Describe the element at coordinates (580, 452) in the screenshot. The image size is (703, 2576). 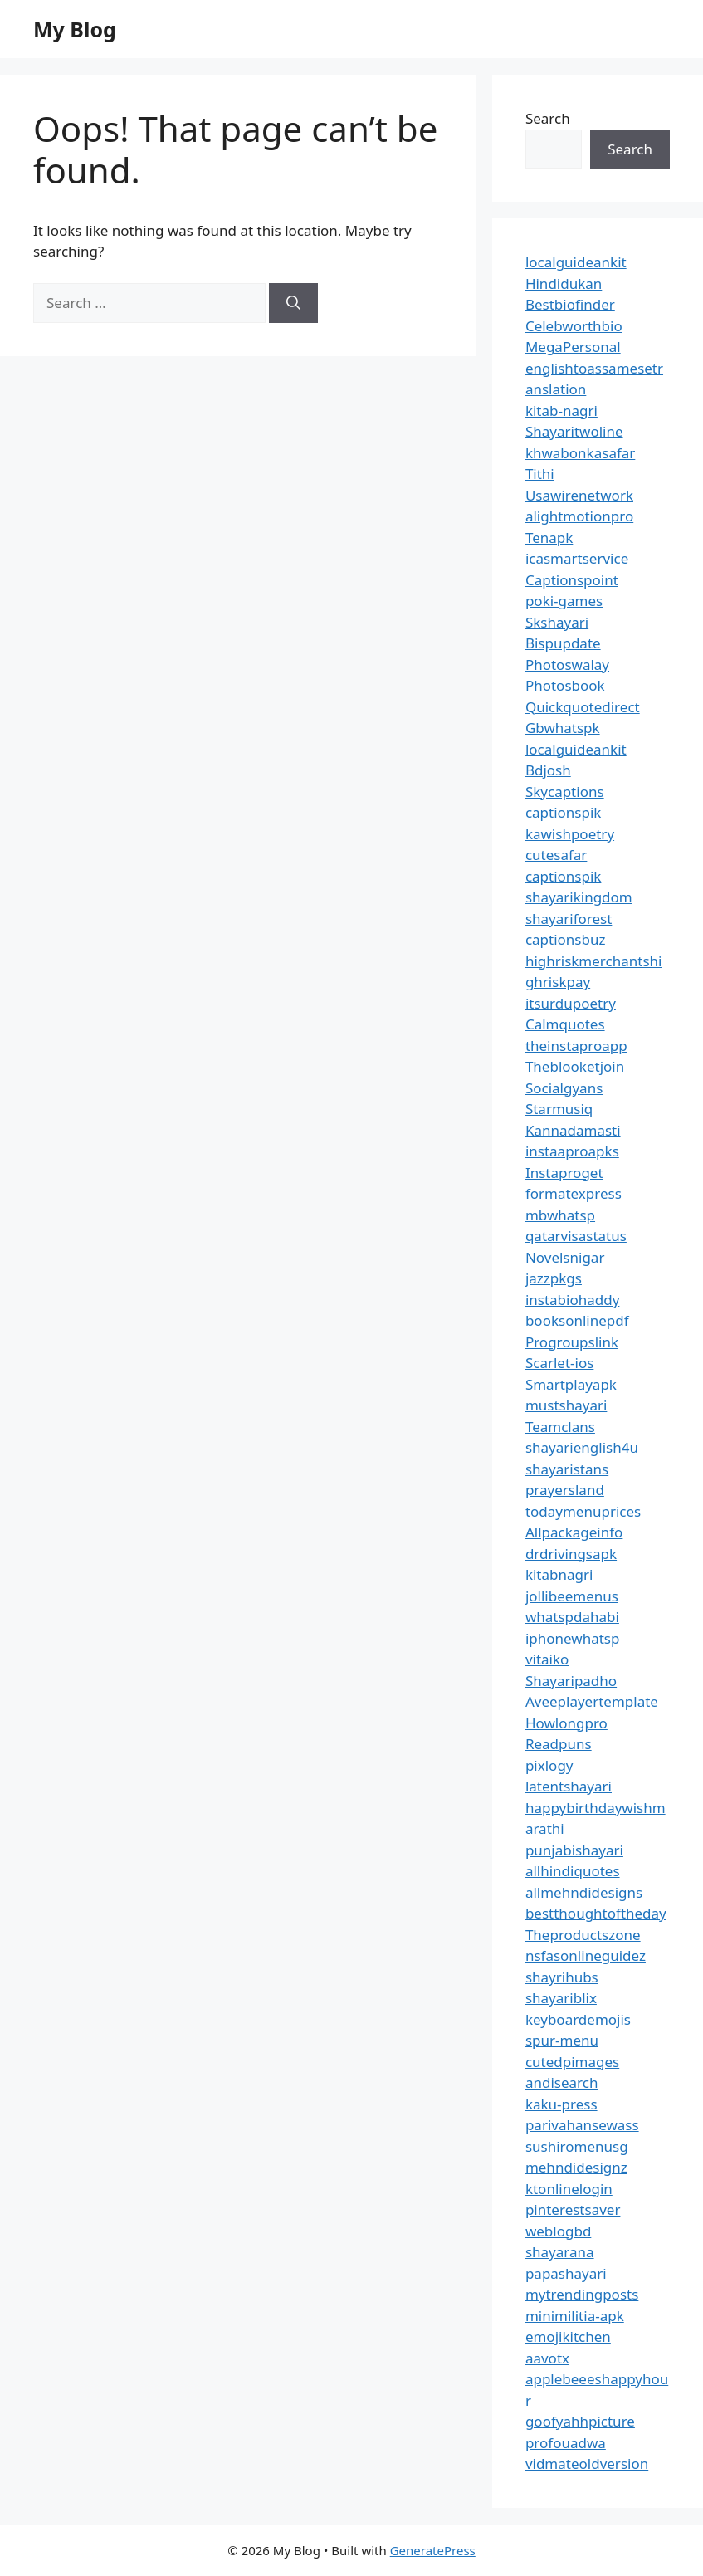
I see `khwabonkasafar` at that location.